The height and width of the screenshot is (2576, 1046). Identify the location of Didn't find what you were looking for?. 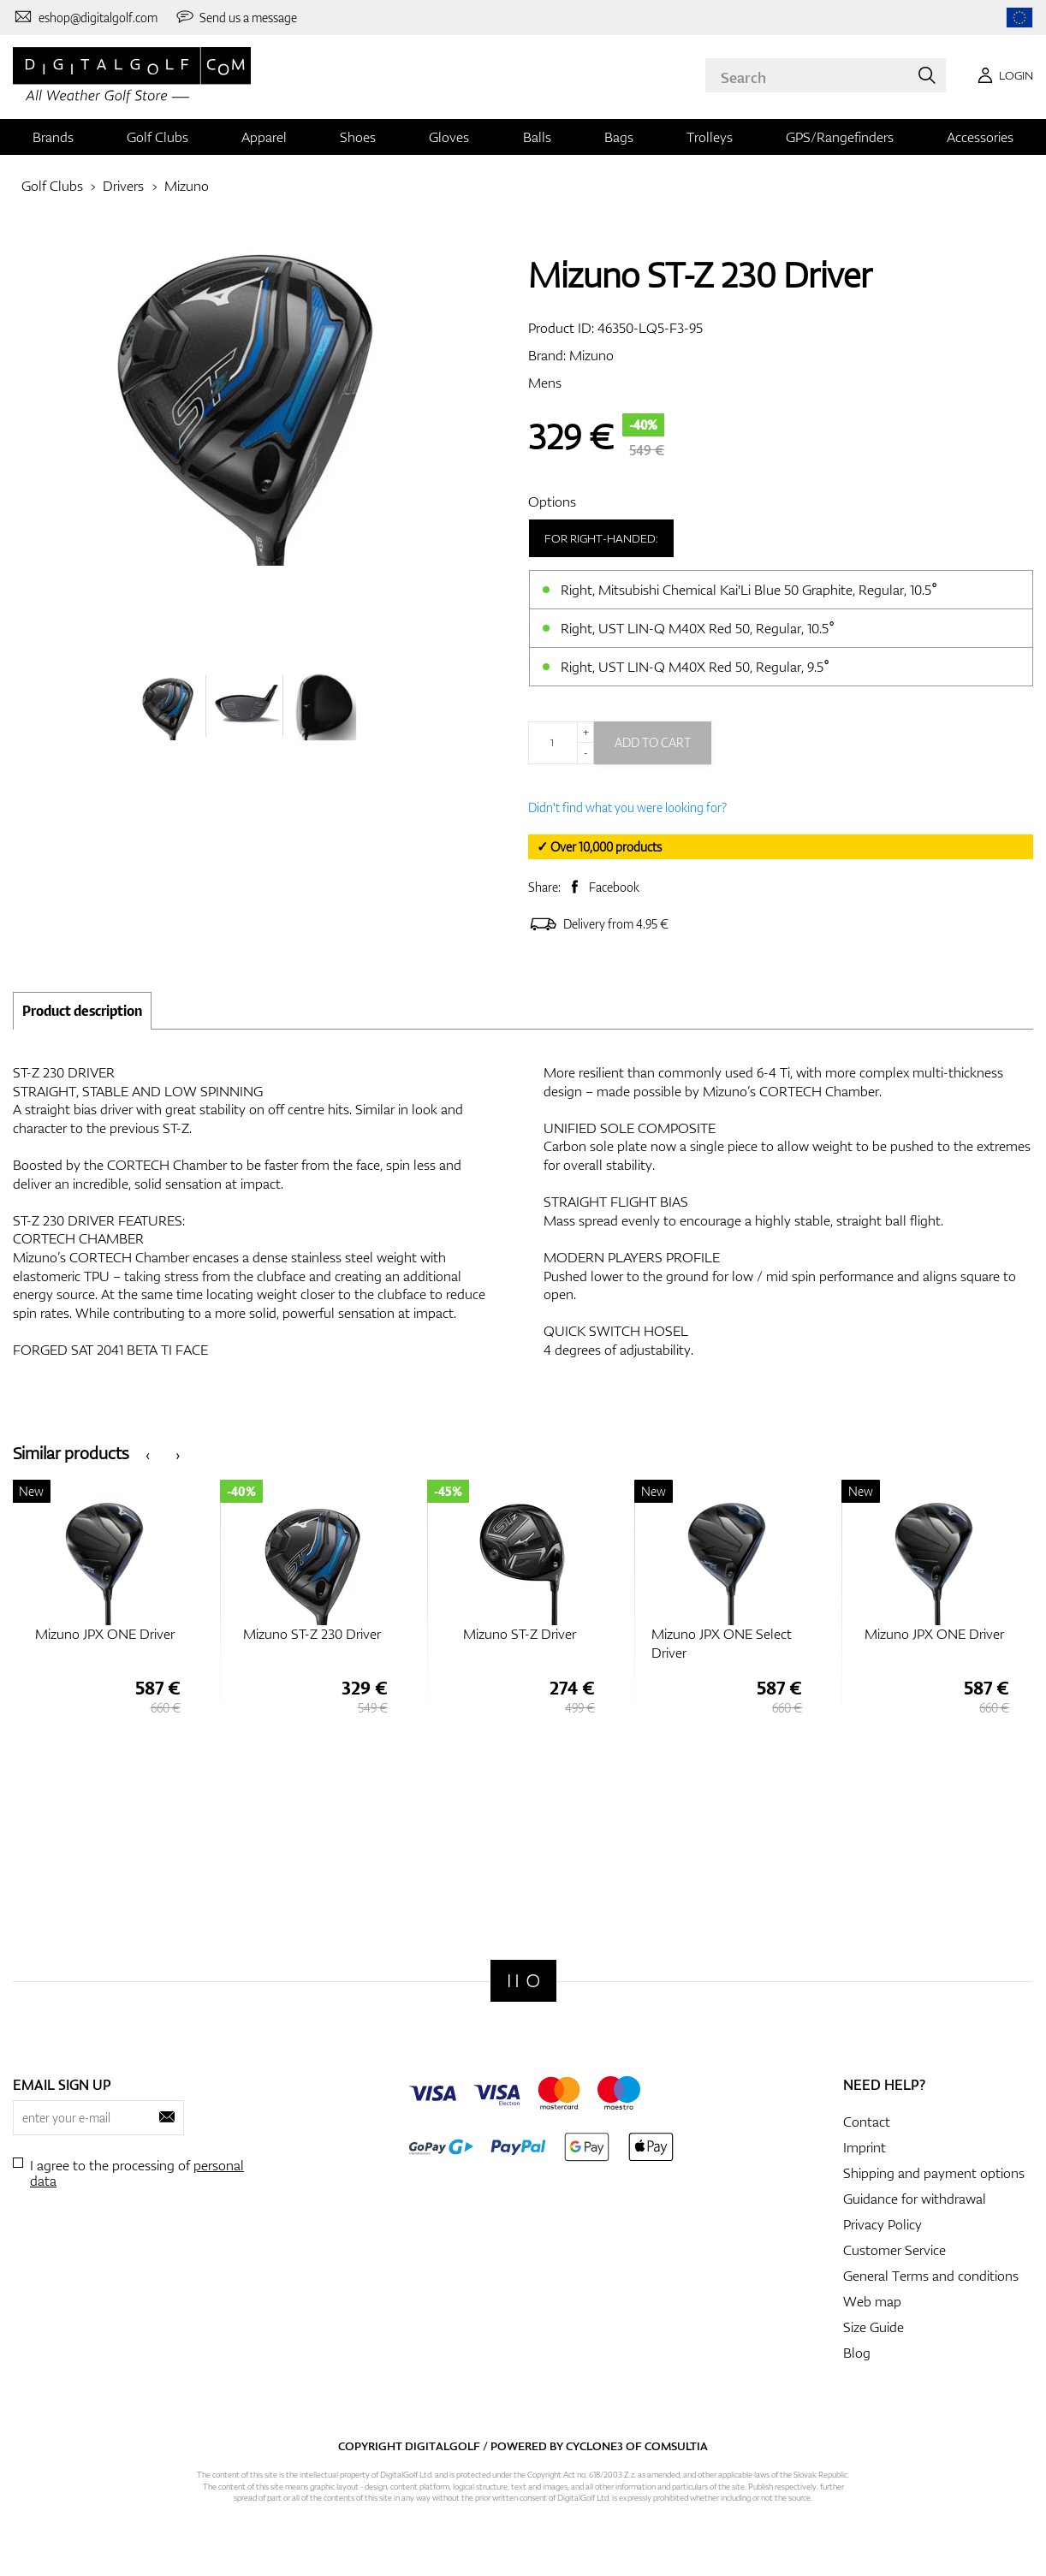
(627, 807).